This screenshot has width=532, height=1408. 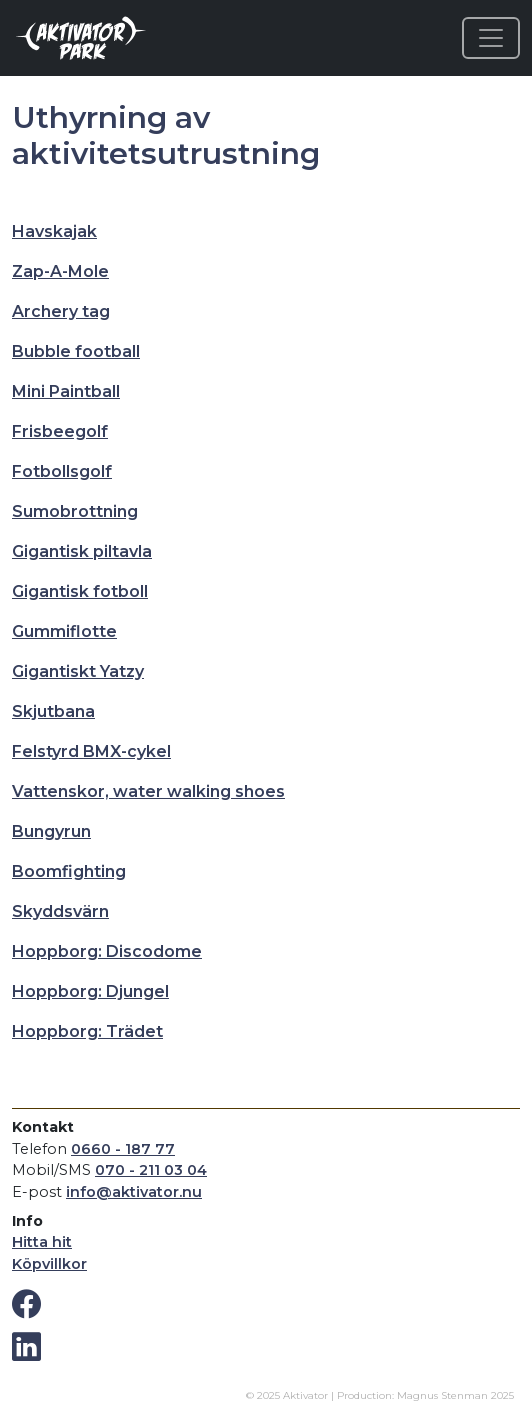 What do you see at coordinates (78, 671) in the screenshot?
I see `Gigantiskt Yatzy` at bounding box center [78, 671].